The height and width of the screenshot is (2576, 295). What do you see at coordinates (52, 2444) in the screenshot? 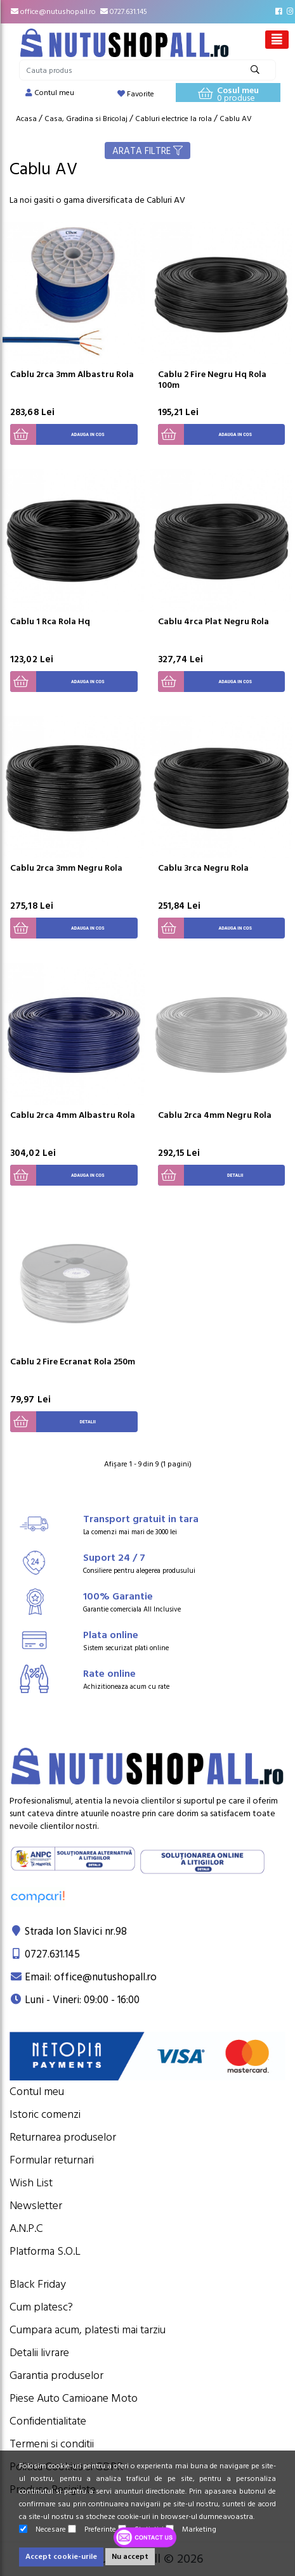
I see `Termeni si conditii` at bounding box center [52, 2444].